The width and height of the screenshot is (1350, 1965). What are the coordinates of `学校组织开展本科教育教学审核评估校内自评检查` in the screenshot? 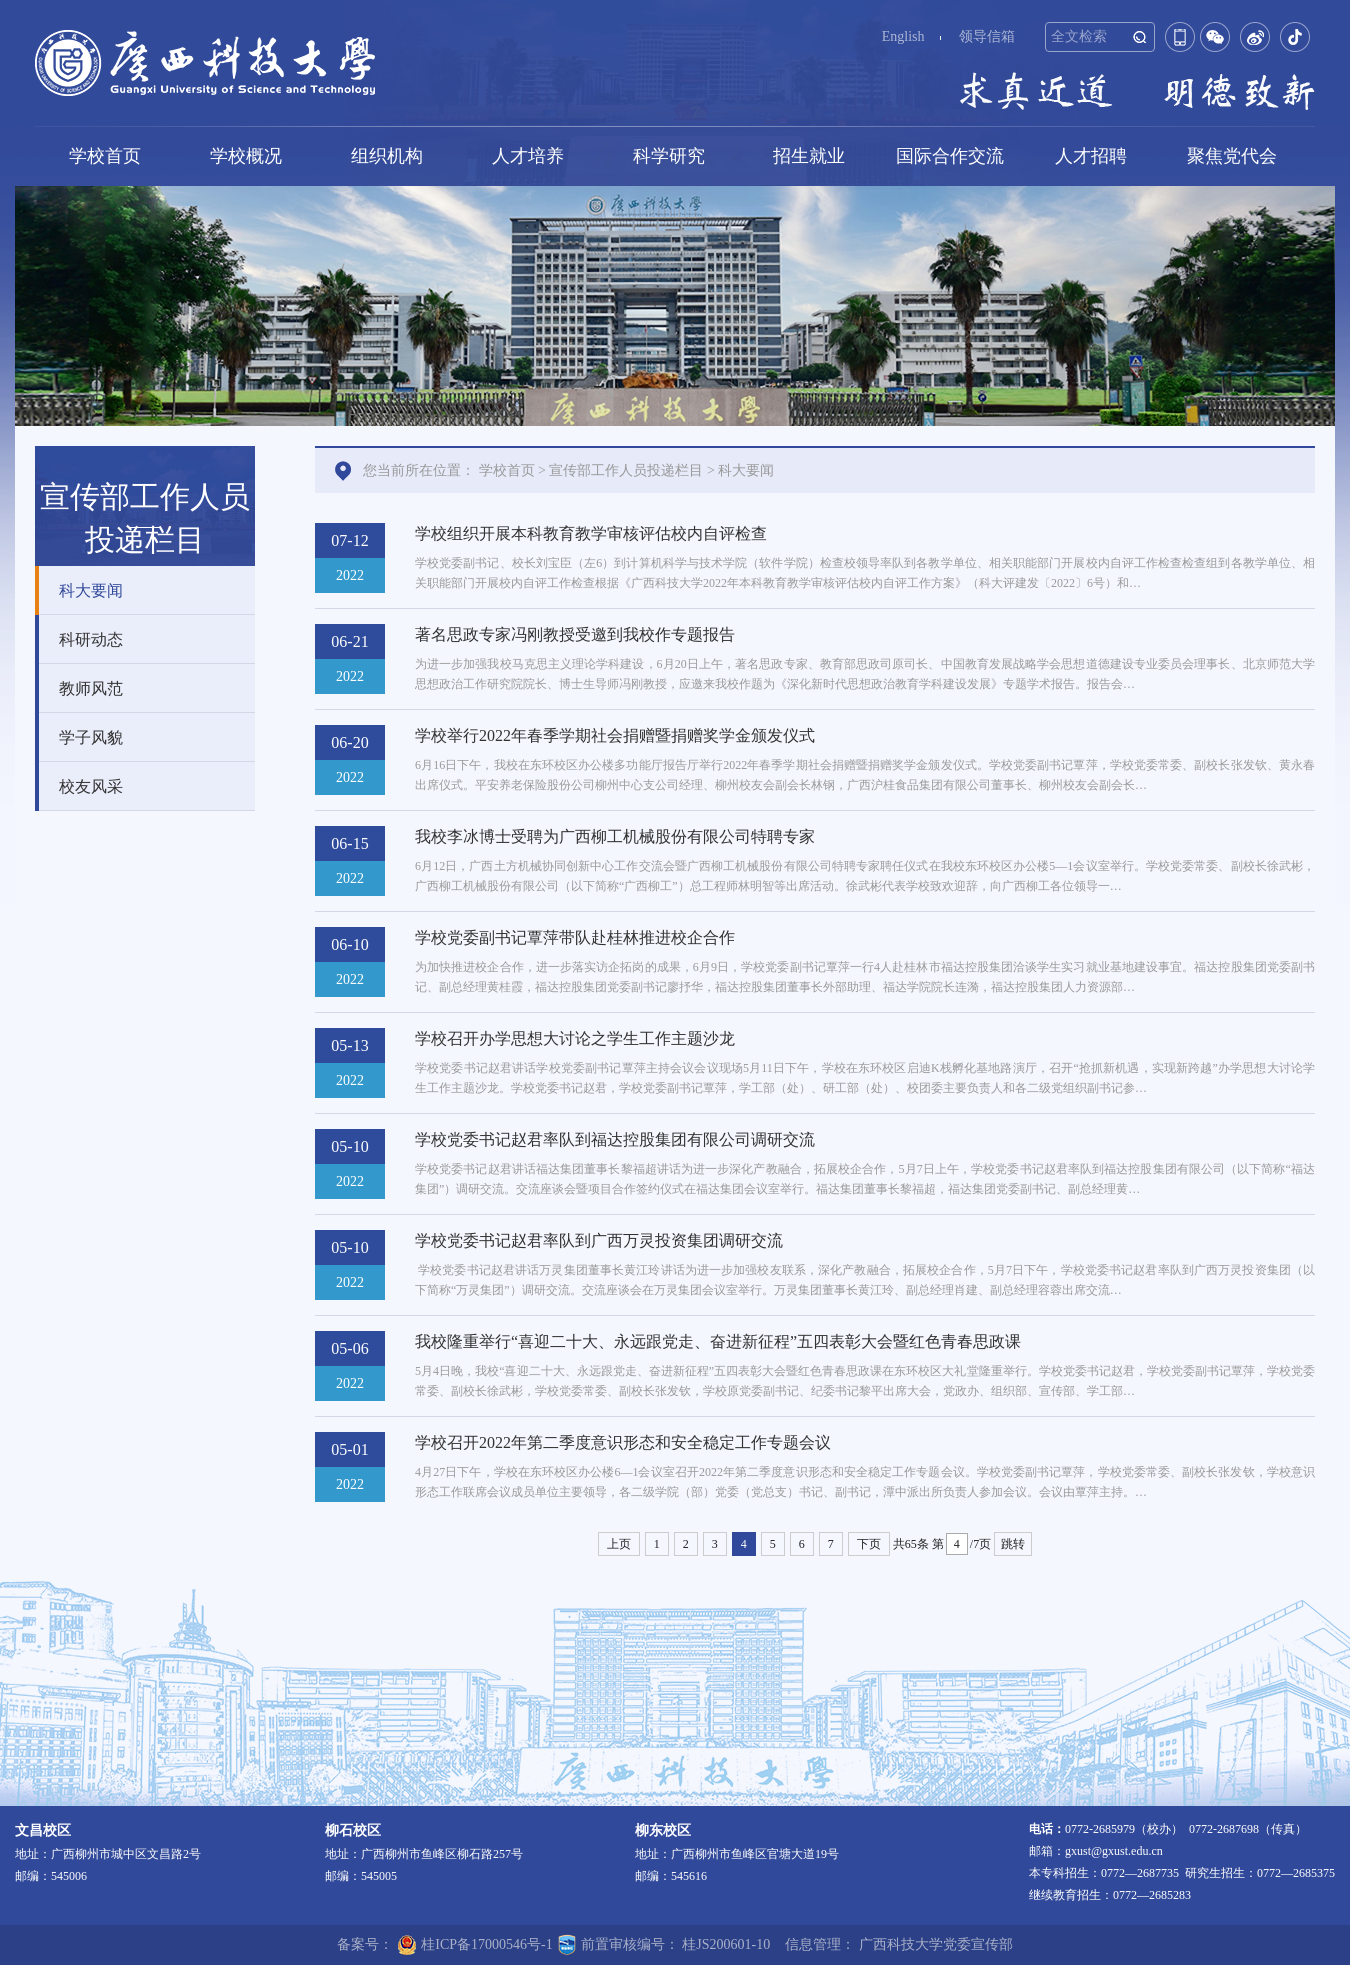 It's located at (591, 533).